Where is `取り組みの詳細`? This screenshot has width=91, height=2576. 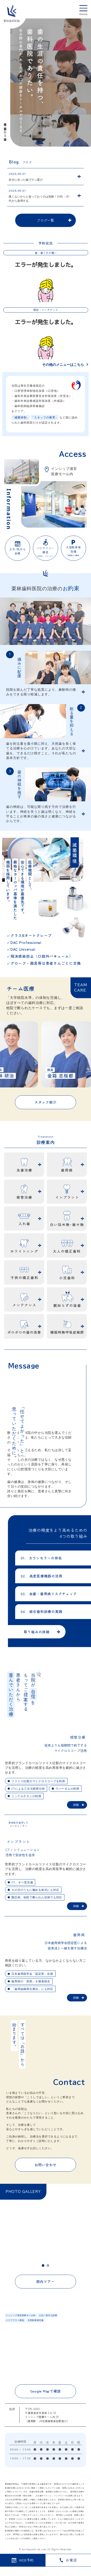 取り組みの詳細 is located at coordinates (36, 1641).